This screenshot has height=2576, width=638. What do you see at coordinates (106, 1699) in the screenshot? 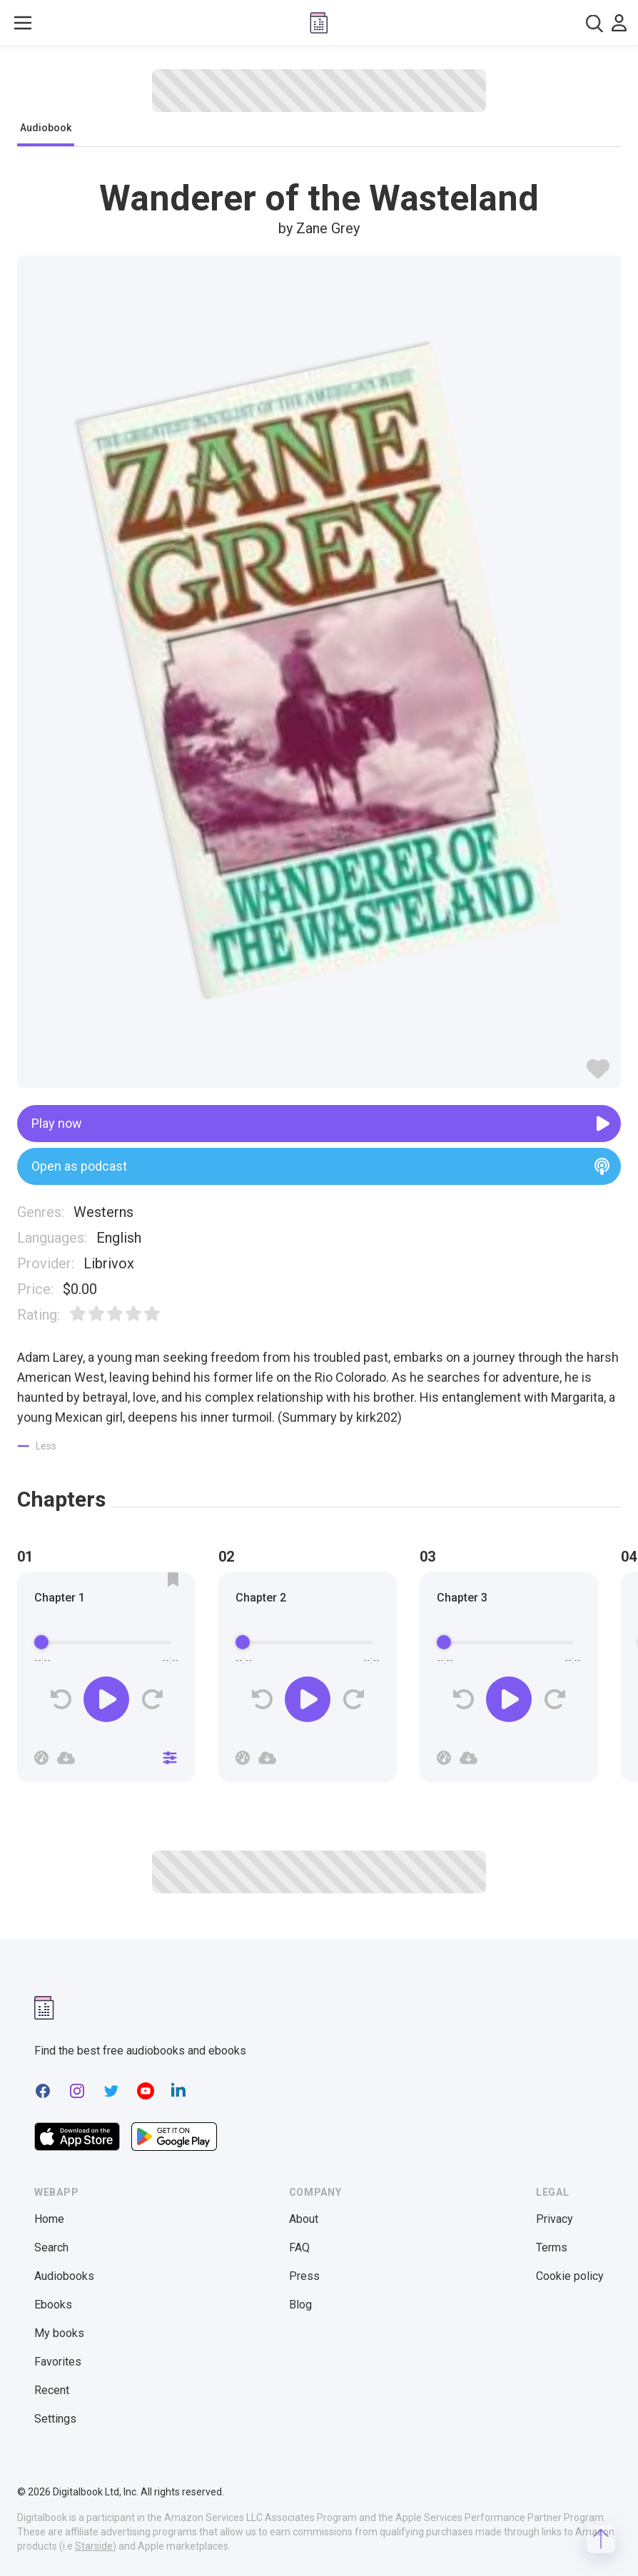
I see `[Play]` at bounding box center [106, 1699].